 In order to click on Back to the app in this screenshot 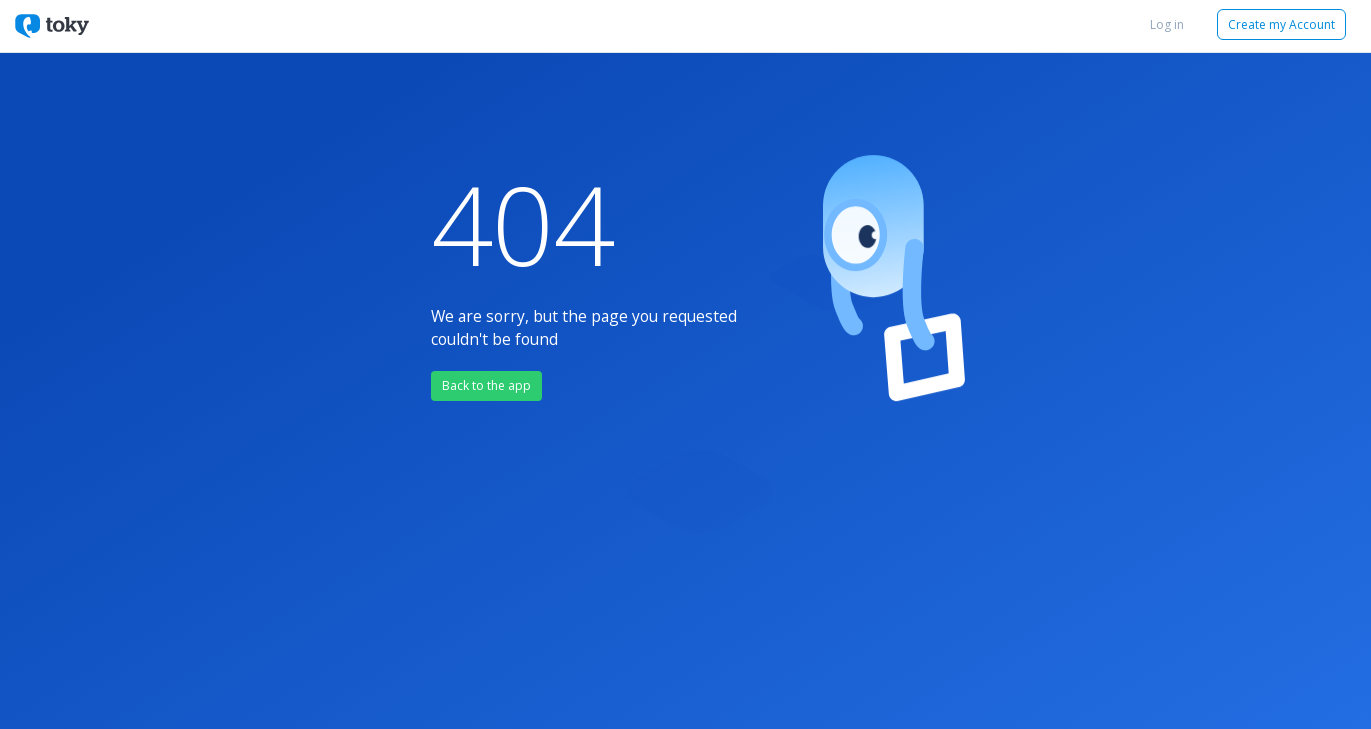, I will do `click(486, 385)`.